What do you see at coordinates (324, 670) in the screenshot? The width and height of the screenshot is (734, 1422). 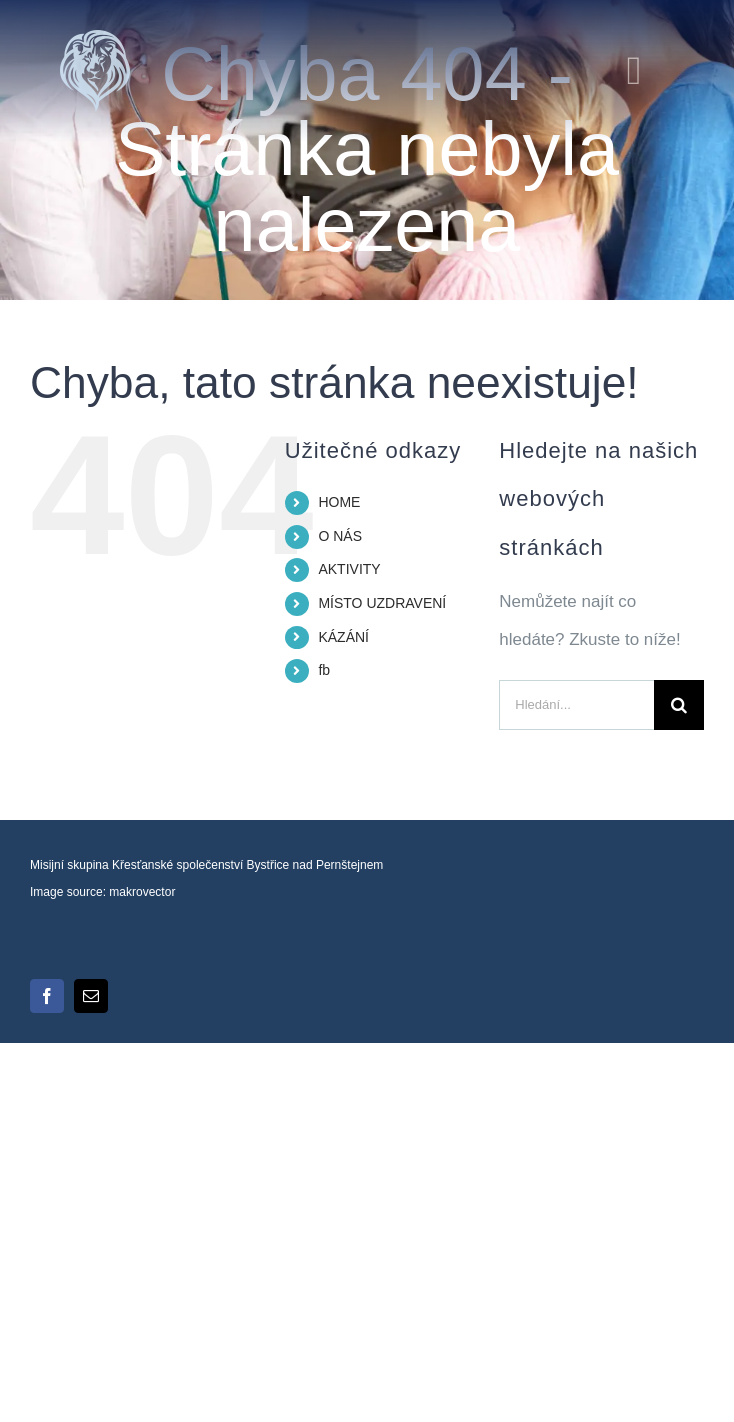 I see `fb` at bounding box center [324, 670].